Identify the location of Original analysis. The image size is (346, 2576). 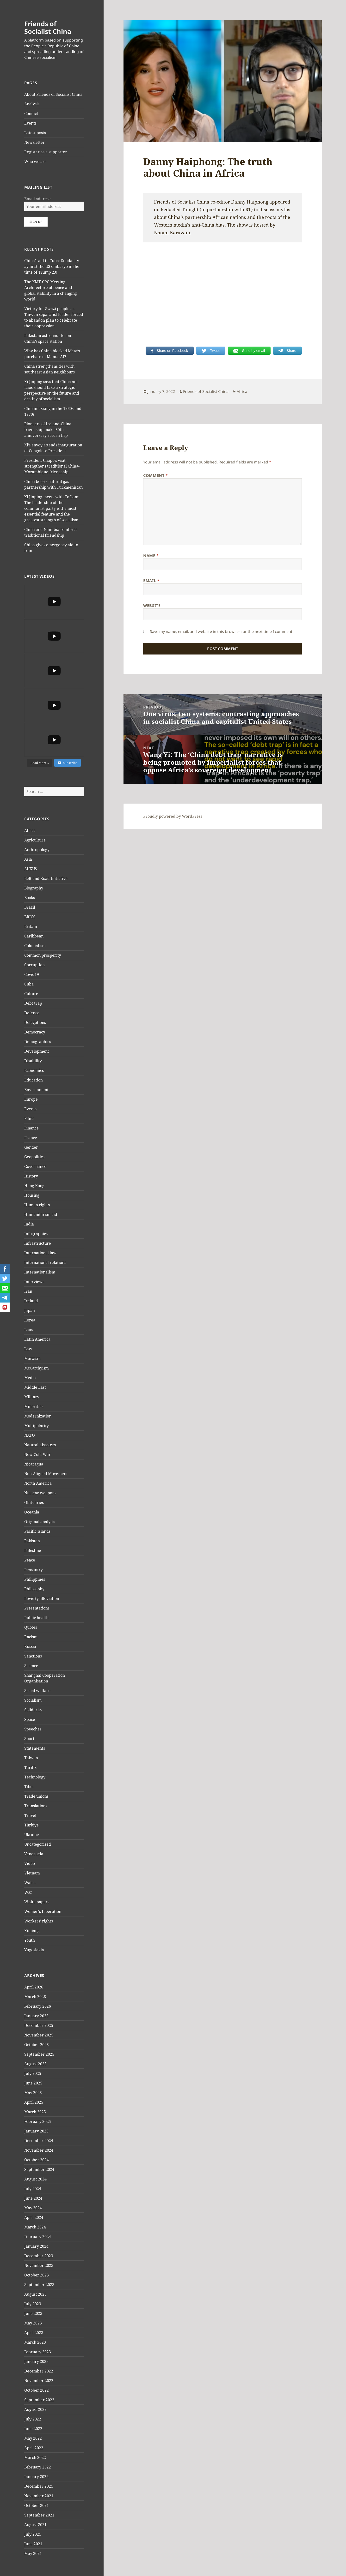
(39, 1521).